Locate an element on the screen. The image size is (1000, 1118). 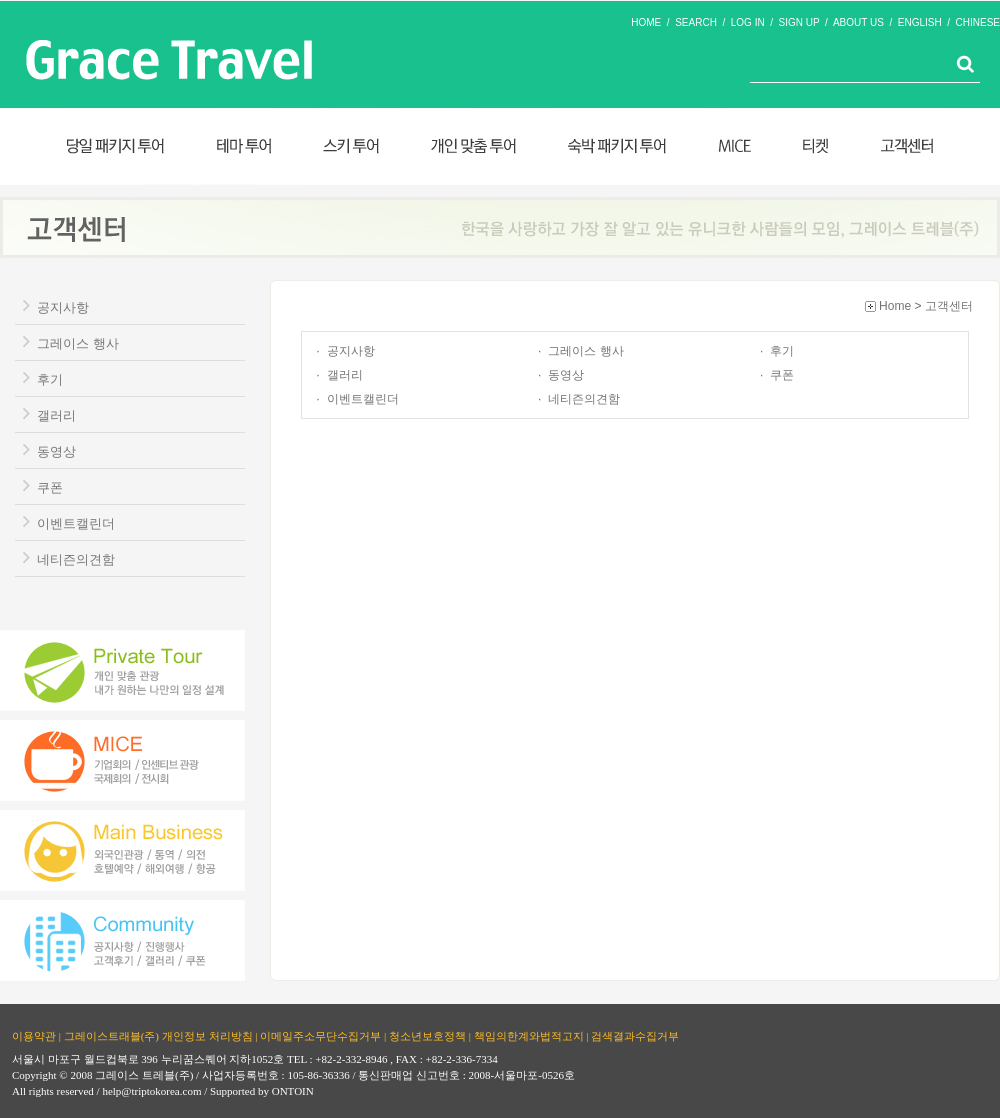
그레이스트래블(주) 개인정보 처리방침 is located at coordinates (158, 1036).